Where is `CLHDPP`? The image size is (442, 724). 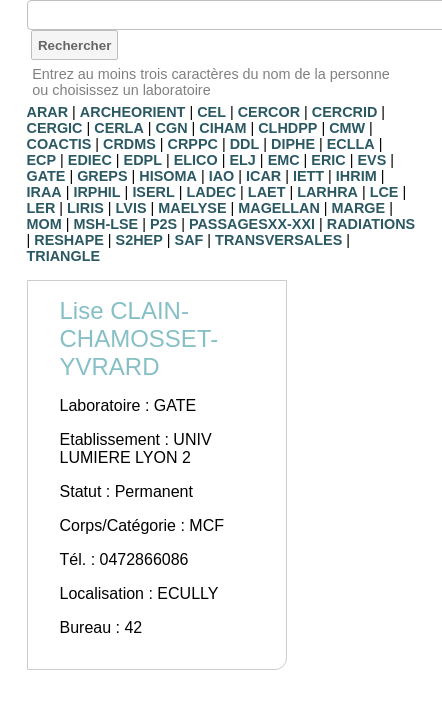 CLHDPP is located at coordinates (287, 128).